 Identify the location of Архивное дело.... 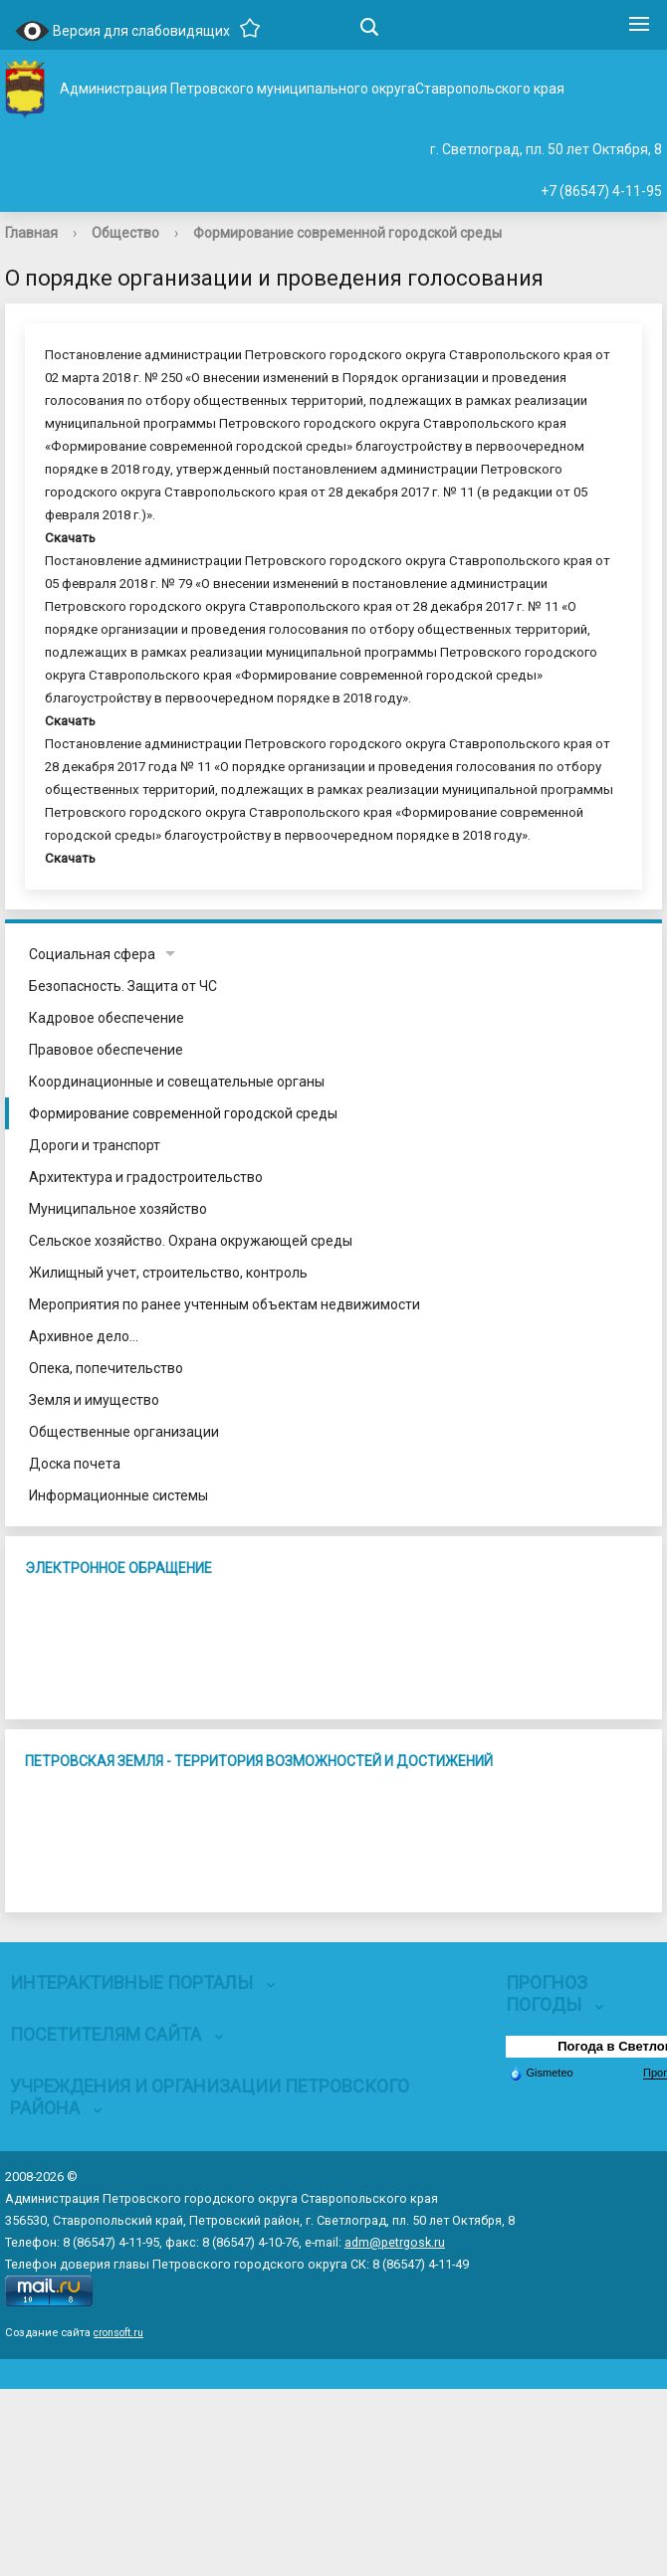
(83, 1336).